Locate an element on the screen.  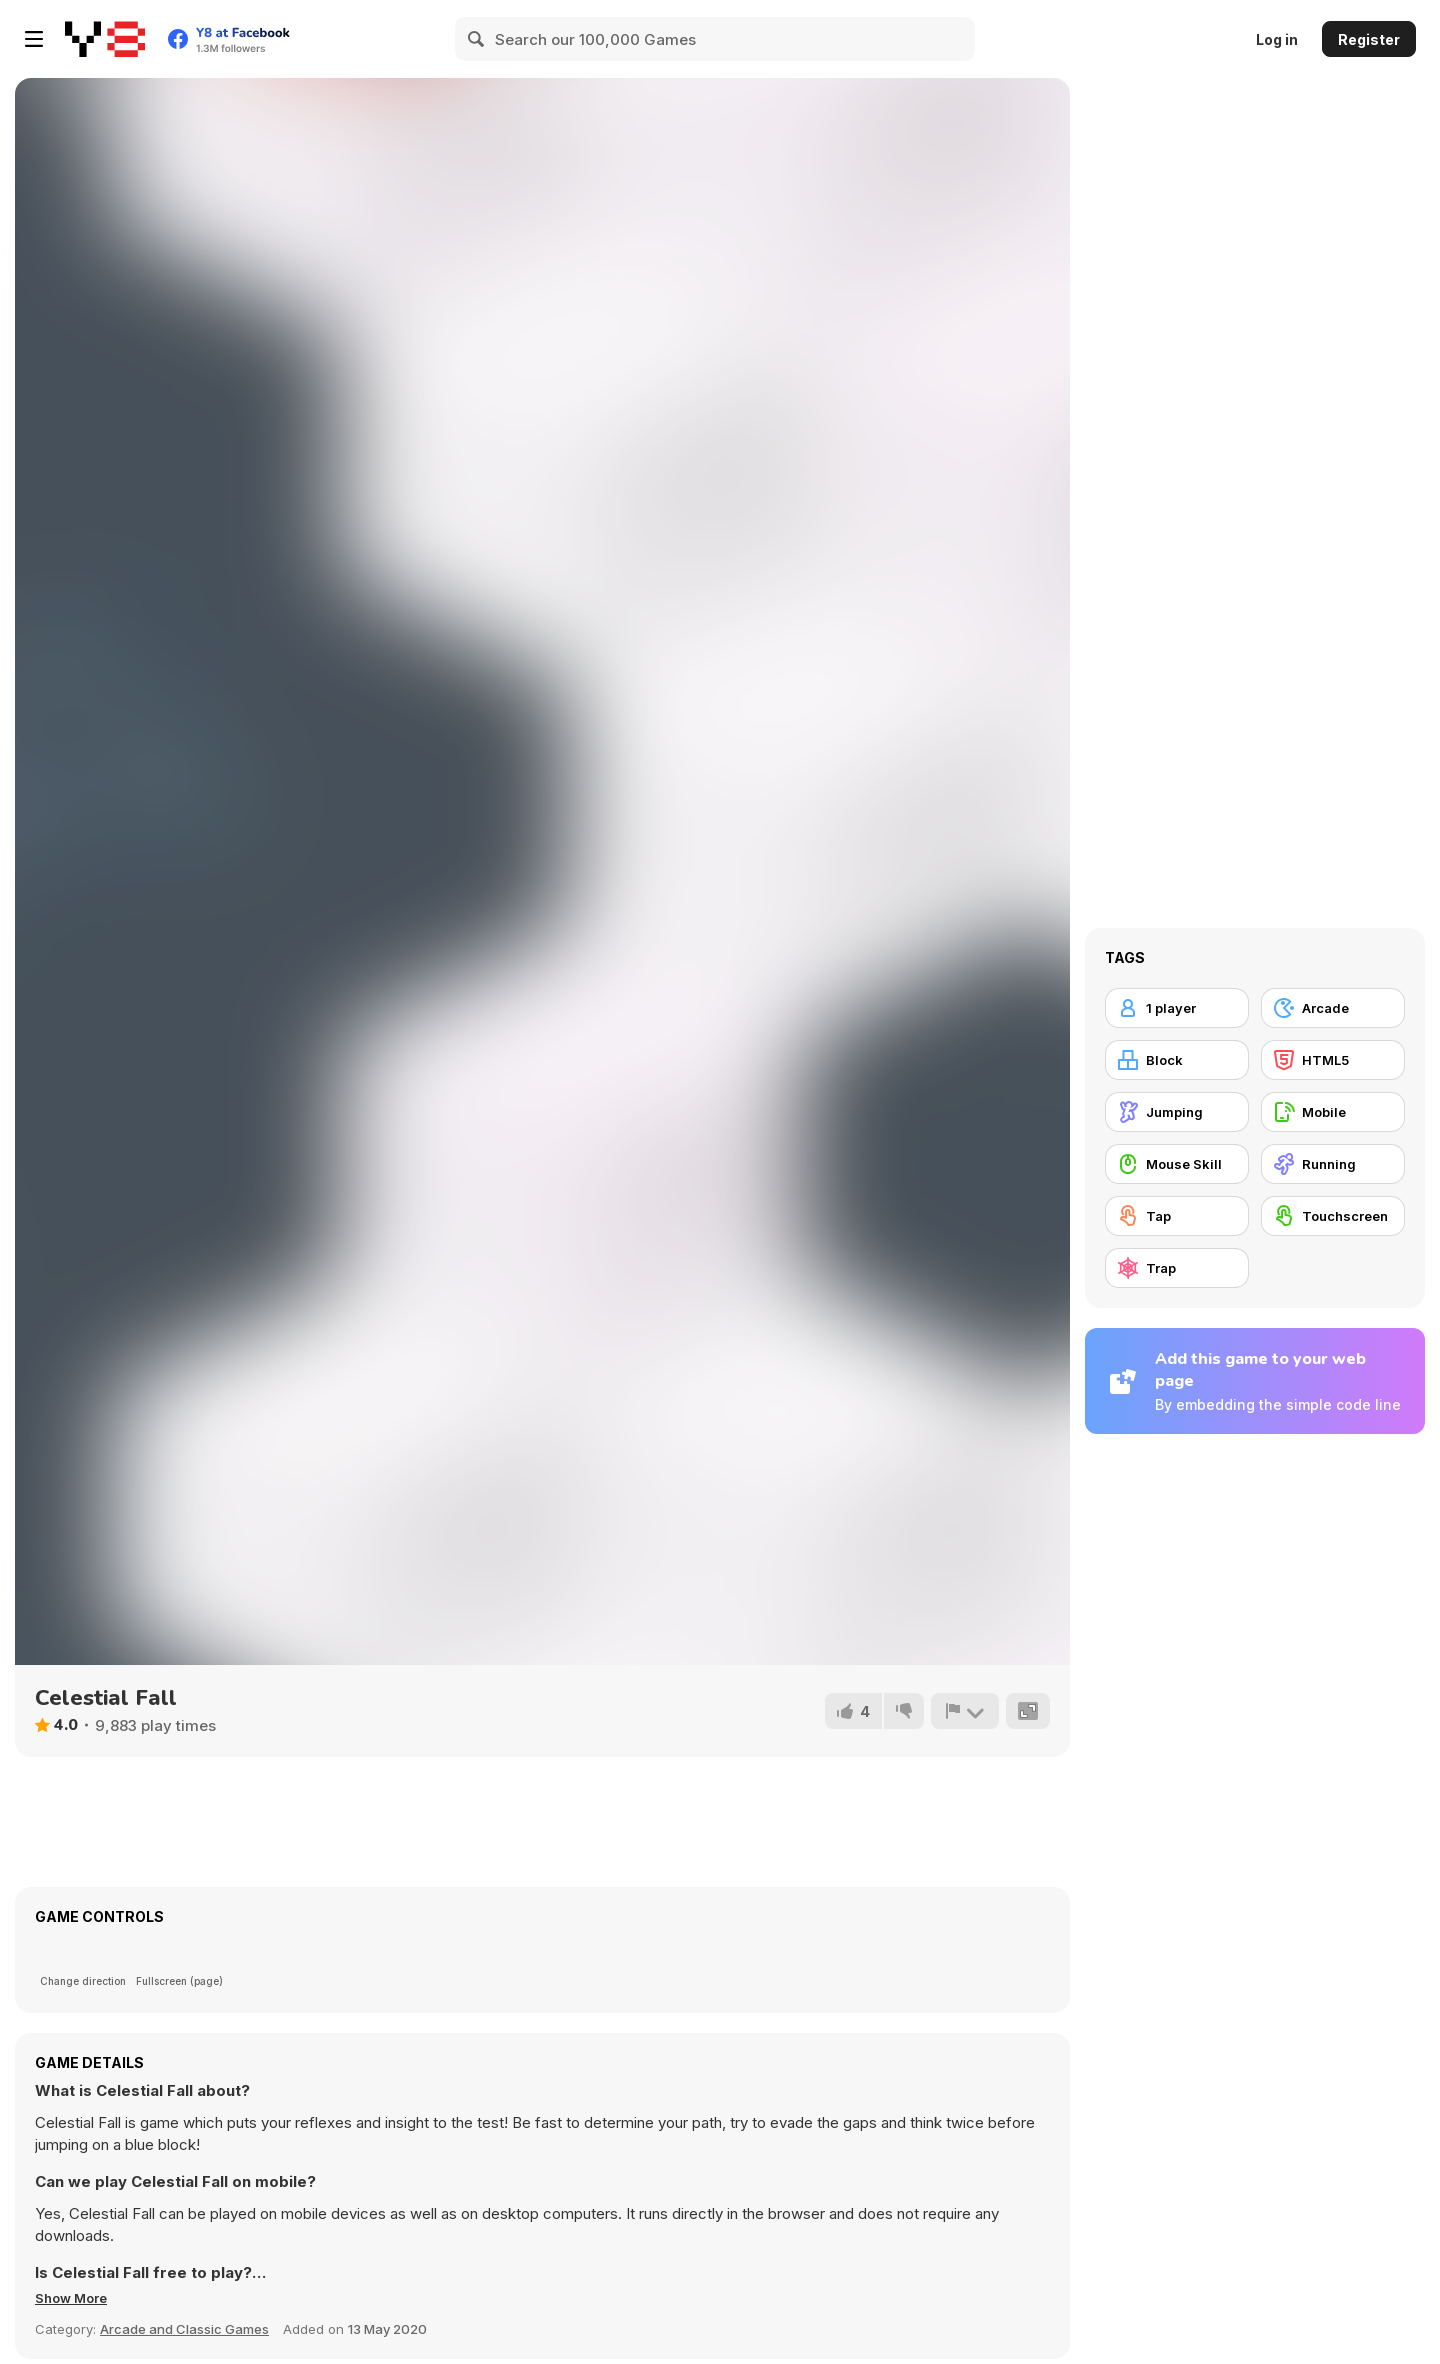
[Mobile] is located at coordinates (1333, 1112).